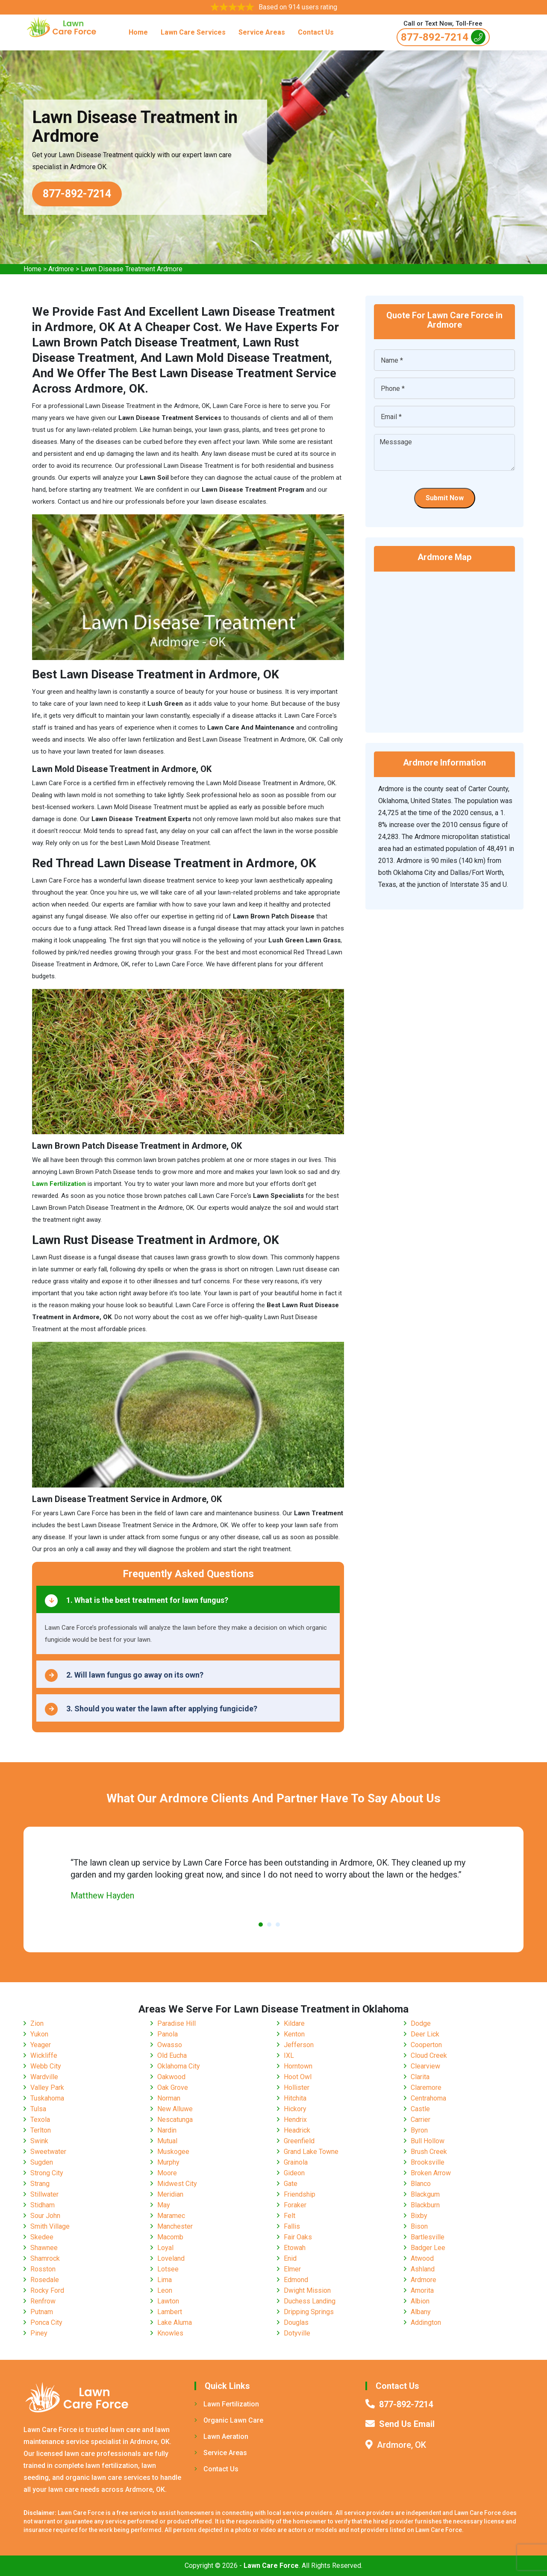  I want to click on Bull Hollow, so click(427, 2141).